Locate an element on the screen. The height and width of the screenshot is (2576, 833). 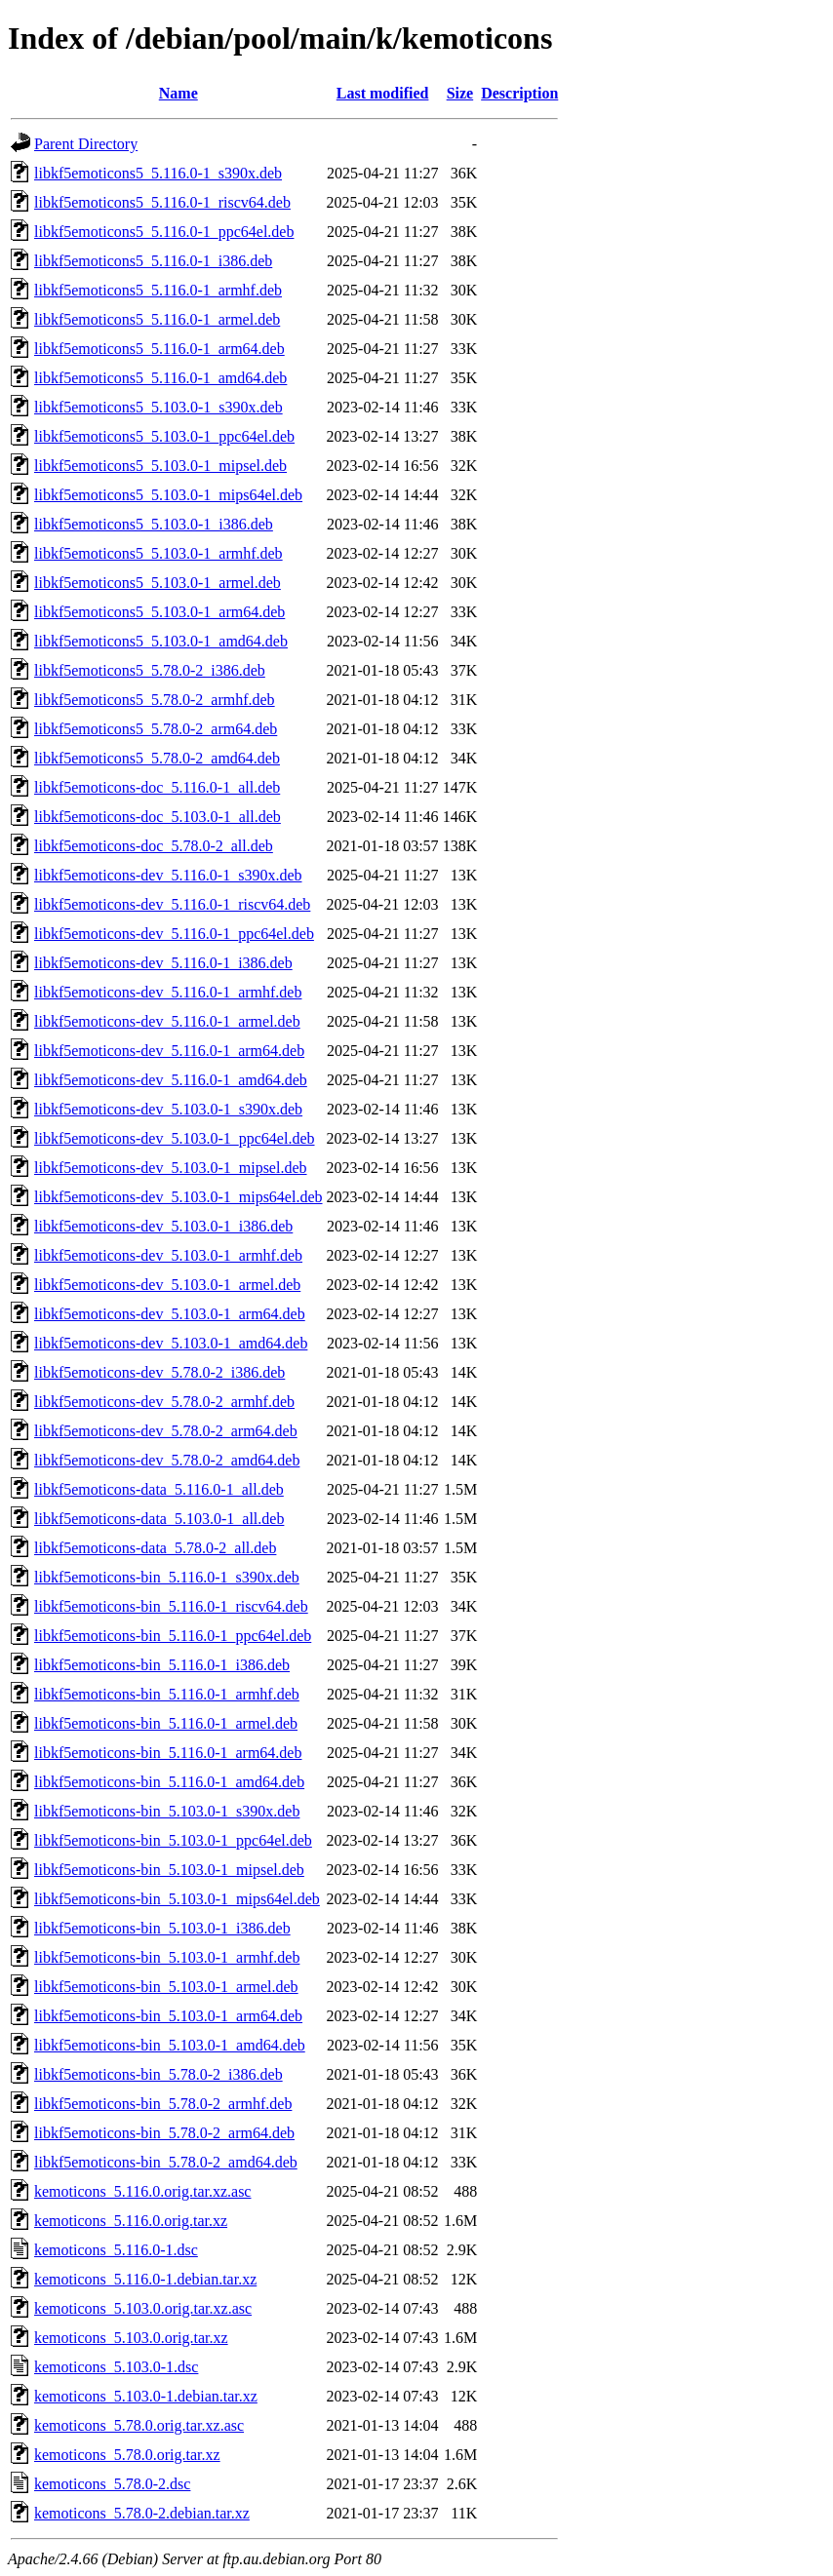
libkf5emoticons-dev_5.103.0-1_arm64.deb is located at coordinates (169, 1314).